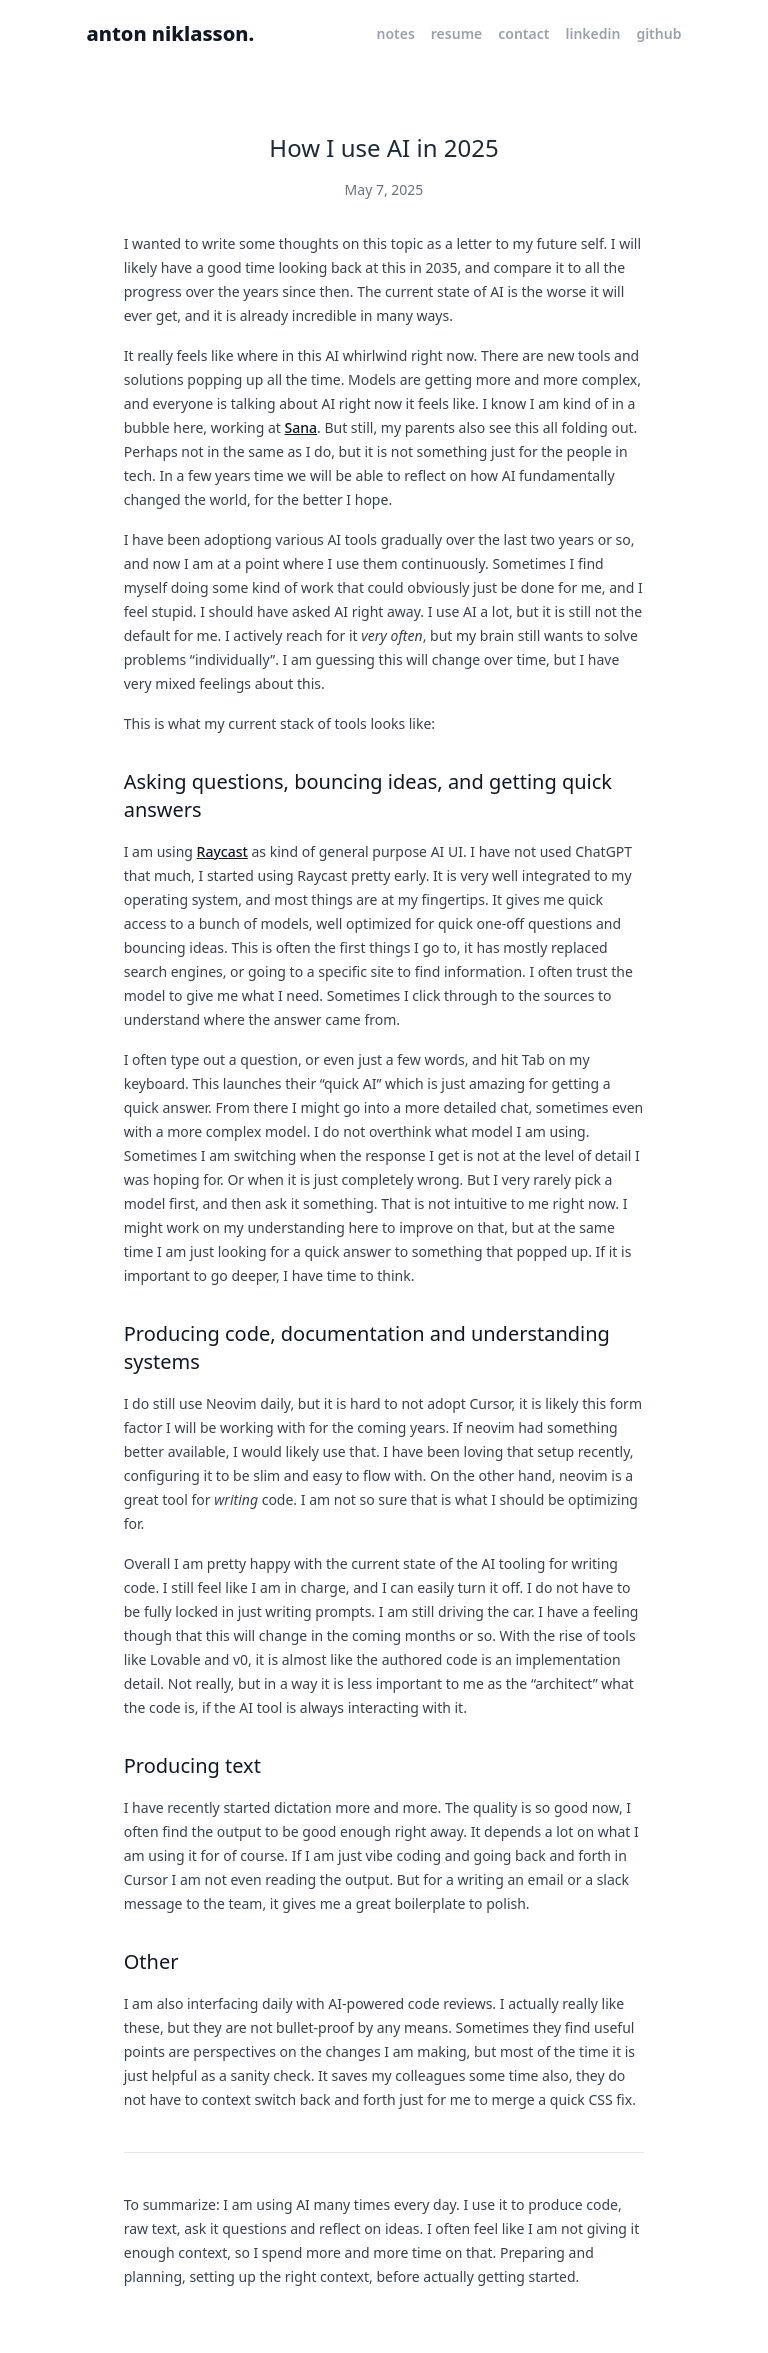  I want to click on notes, so click(395, 33).